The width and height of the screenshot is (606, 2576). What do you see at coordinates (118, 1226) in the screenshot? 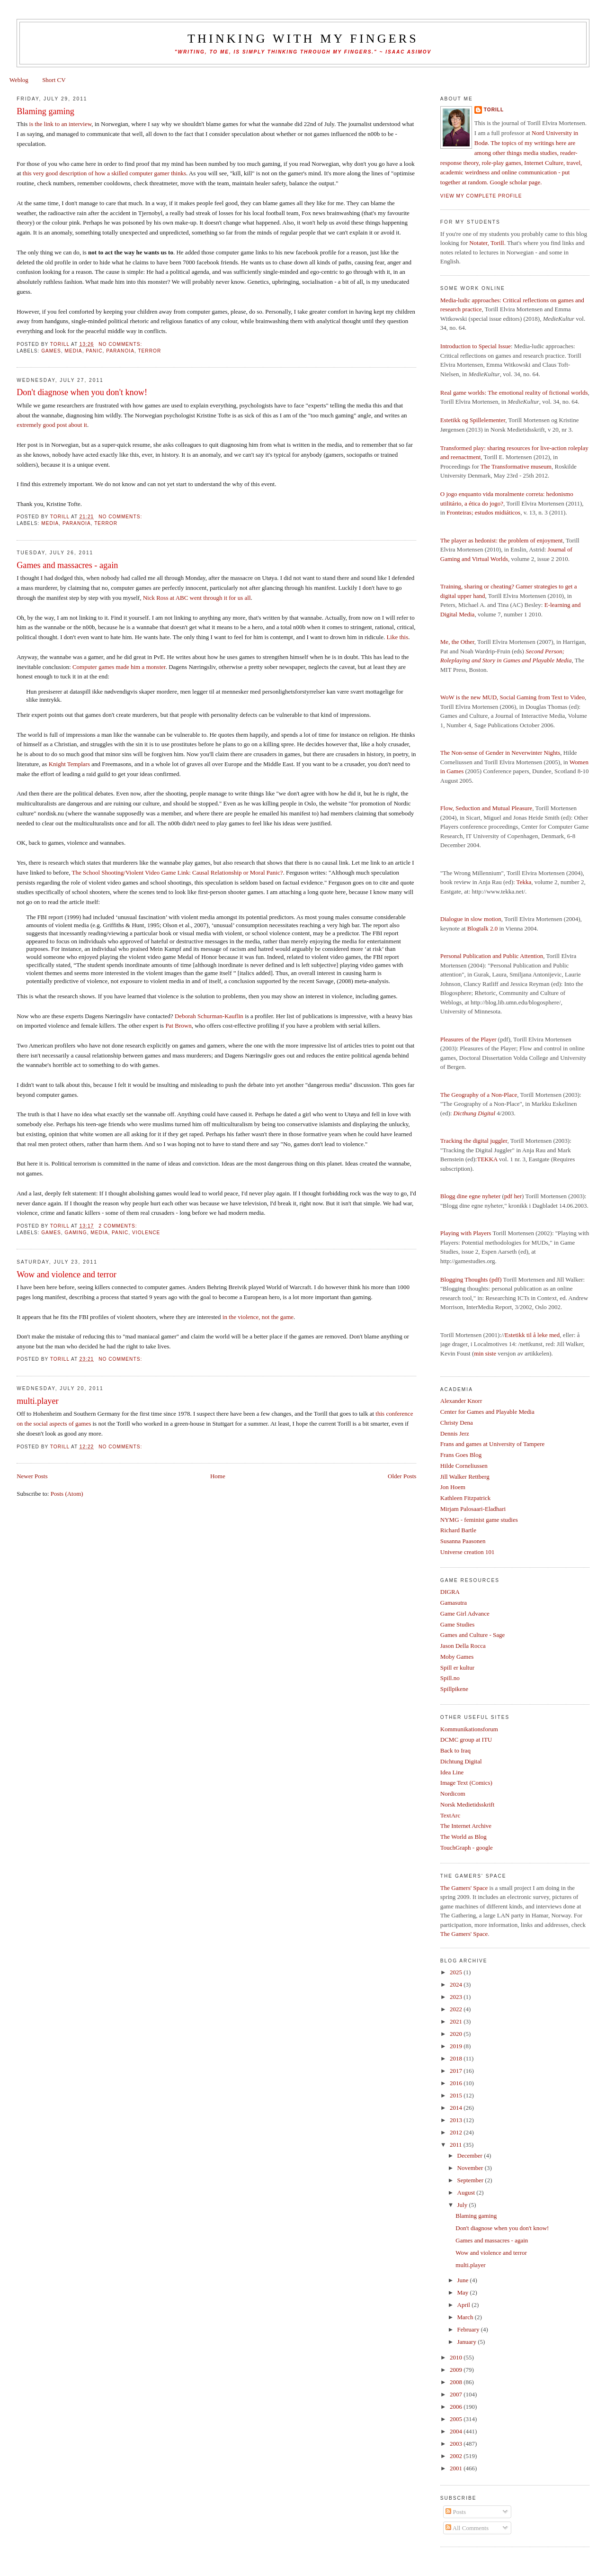
I see `2 comments:` at bounding box center [118, 1226].